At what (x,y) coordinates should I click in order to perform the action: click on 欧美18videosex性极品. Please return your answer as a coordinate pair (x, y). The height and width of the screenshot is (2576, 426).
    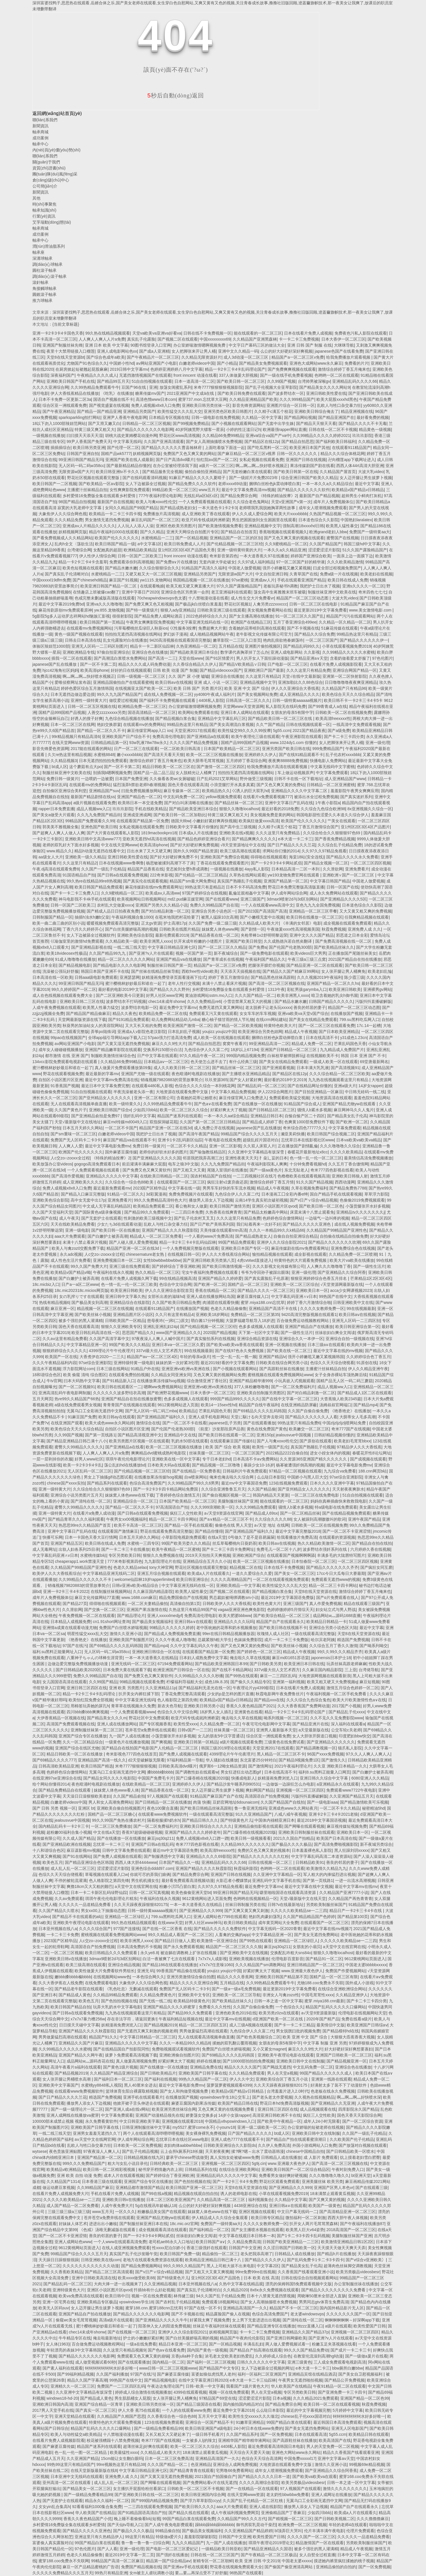
    Looking at the image, I should click on (66, 953).